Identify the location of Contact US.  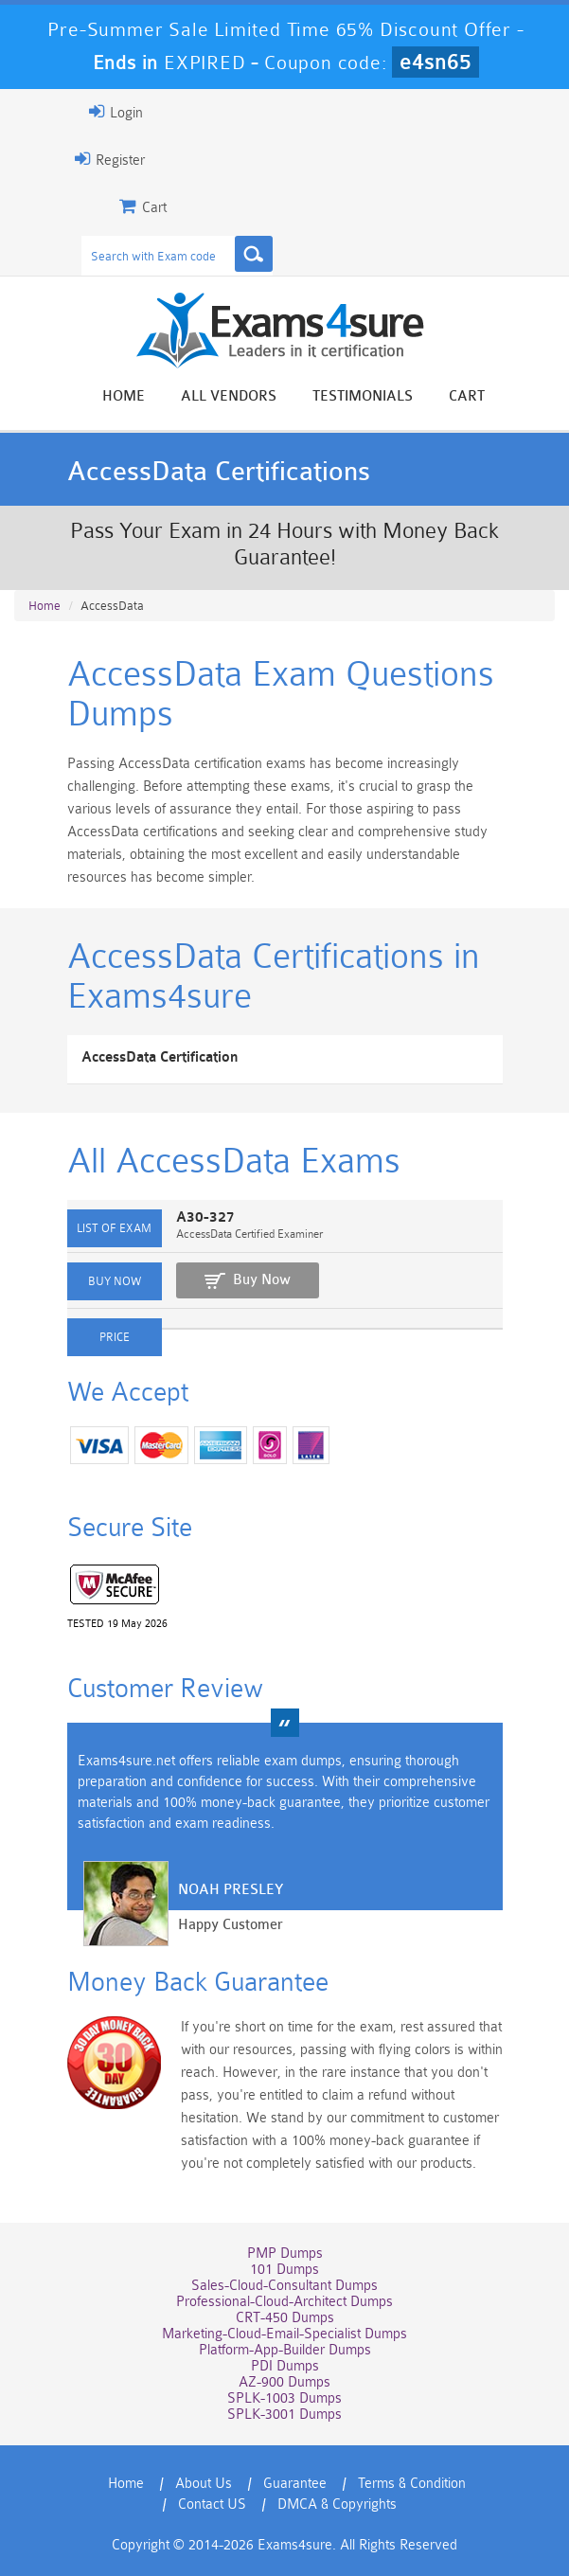
(212, 2504).